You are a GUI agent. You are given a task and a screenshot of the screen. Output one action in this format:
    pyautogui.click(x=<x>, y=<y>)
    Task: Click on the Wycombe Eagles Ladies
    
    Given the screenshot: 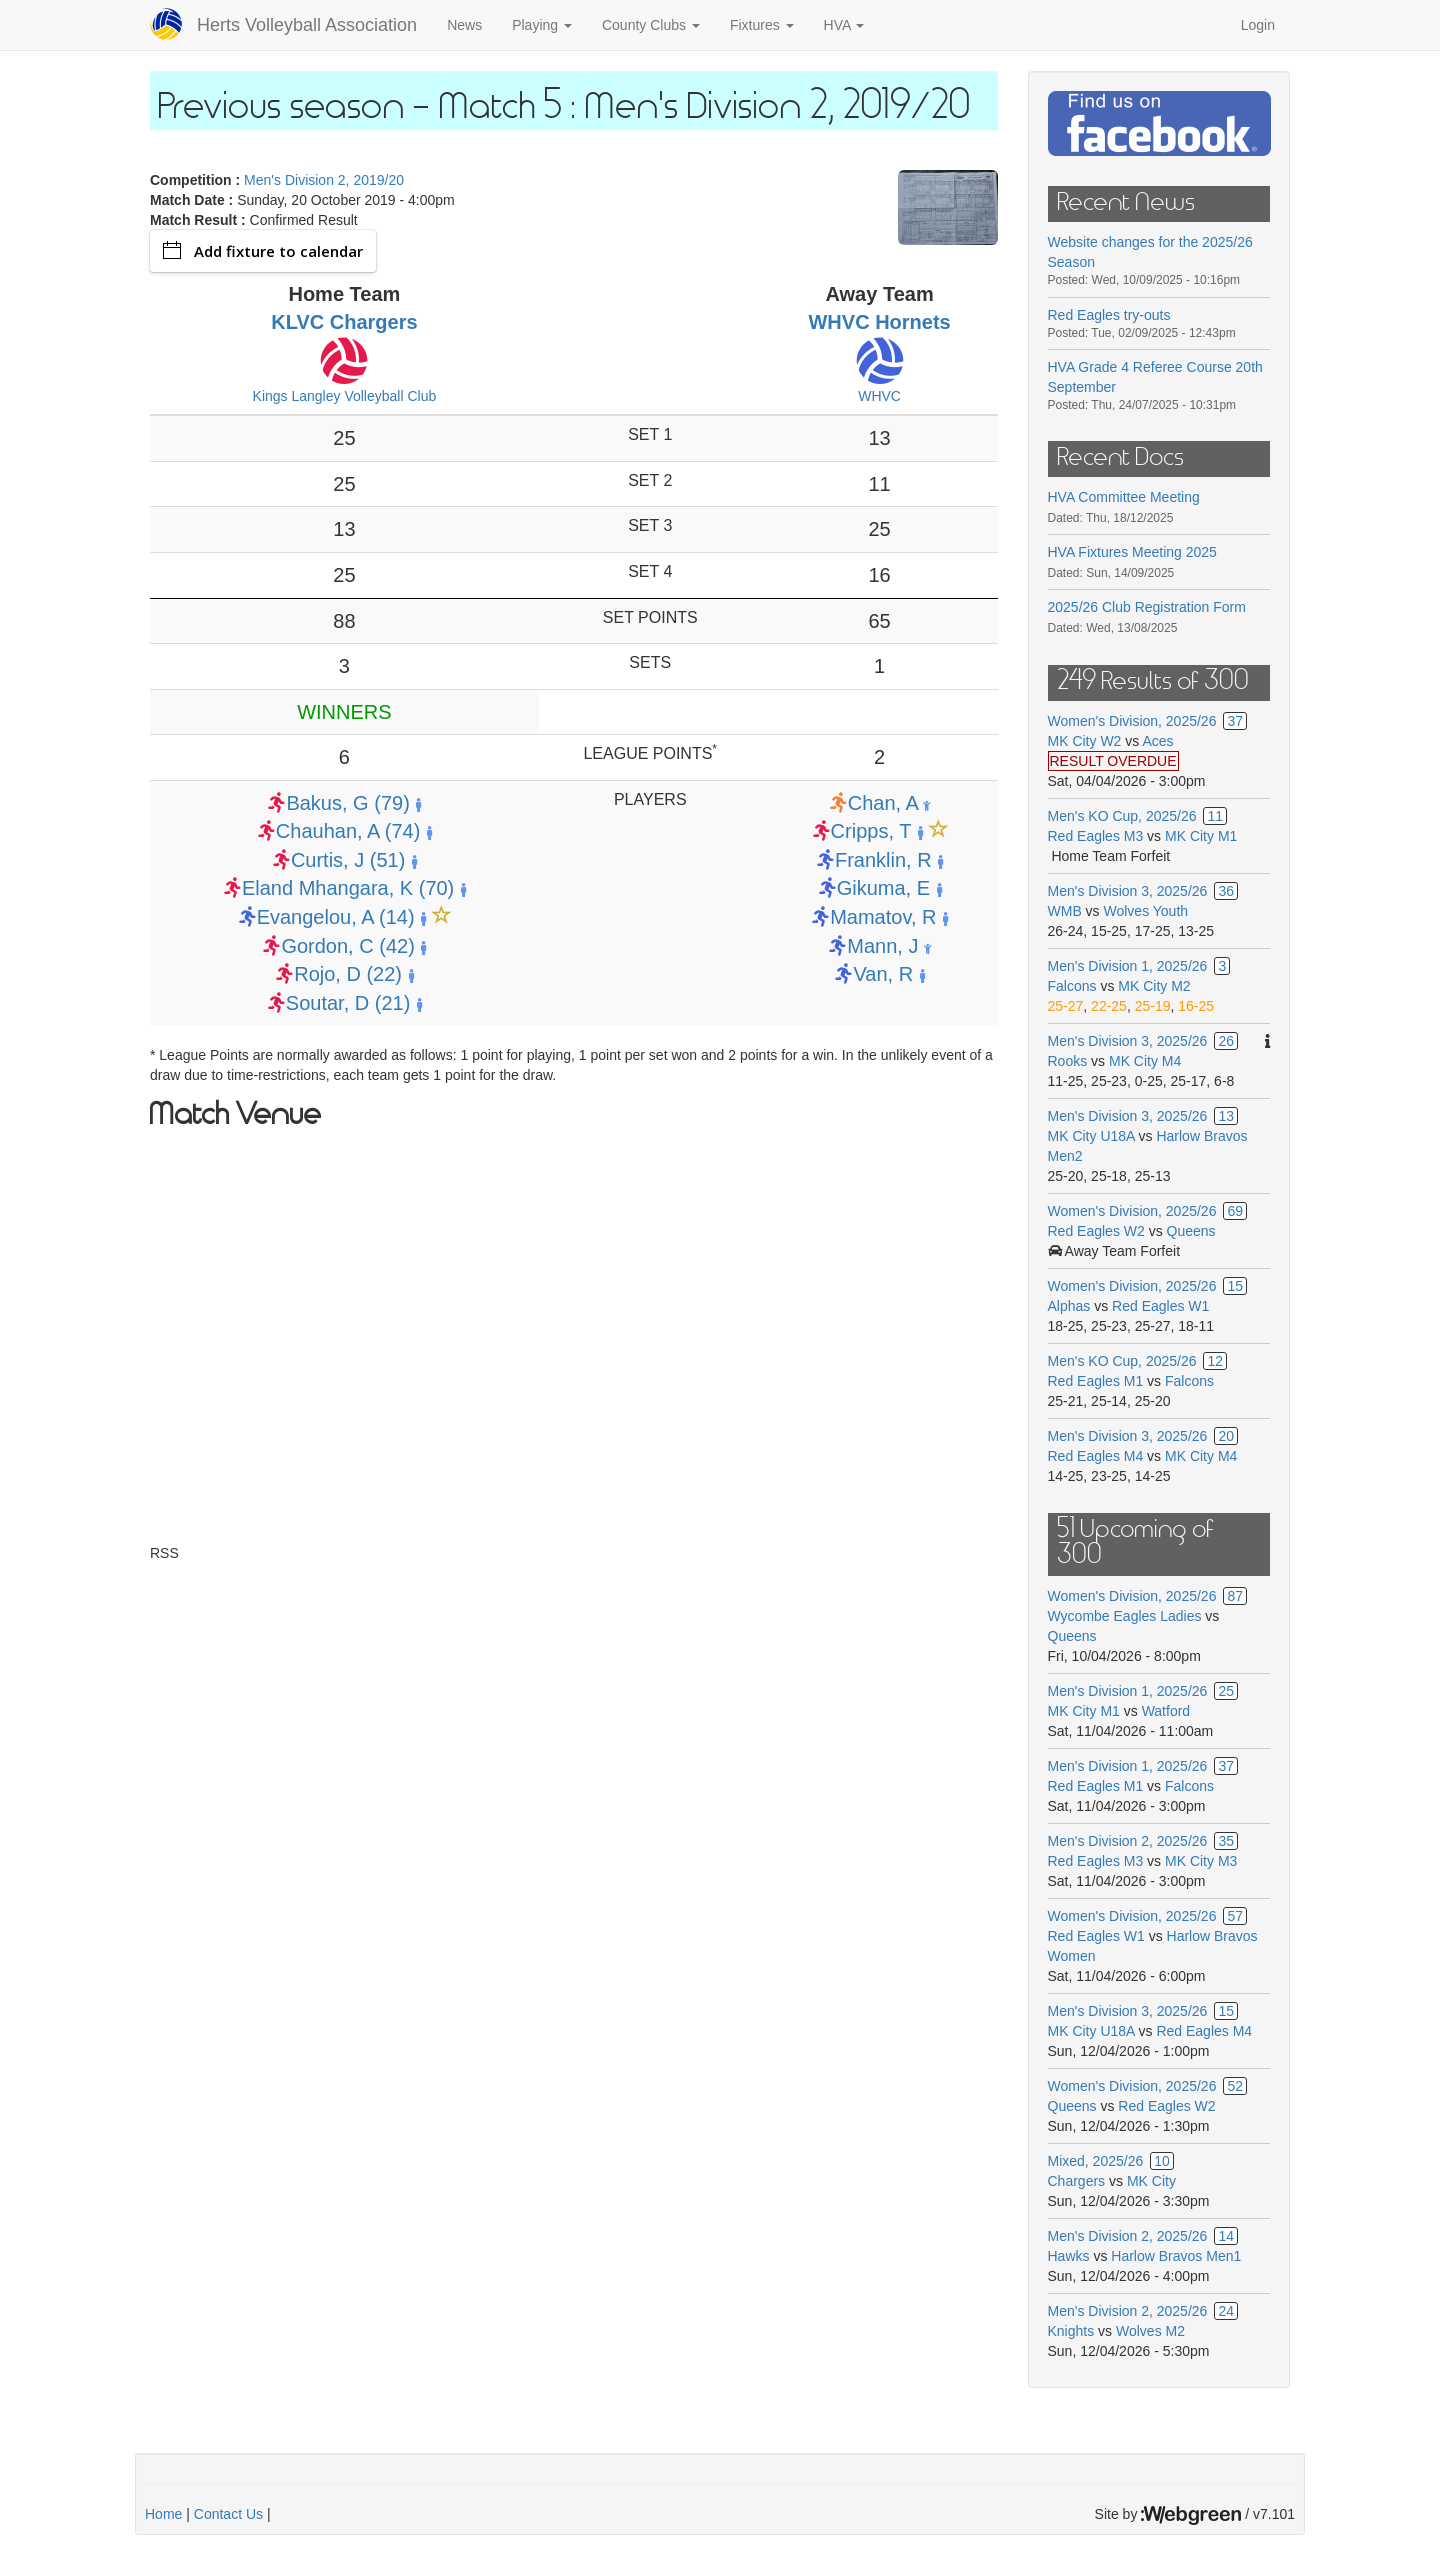 What is the action you would take?
    pyautogui.click(x=1125, y=1616)
    